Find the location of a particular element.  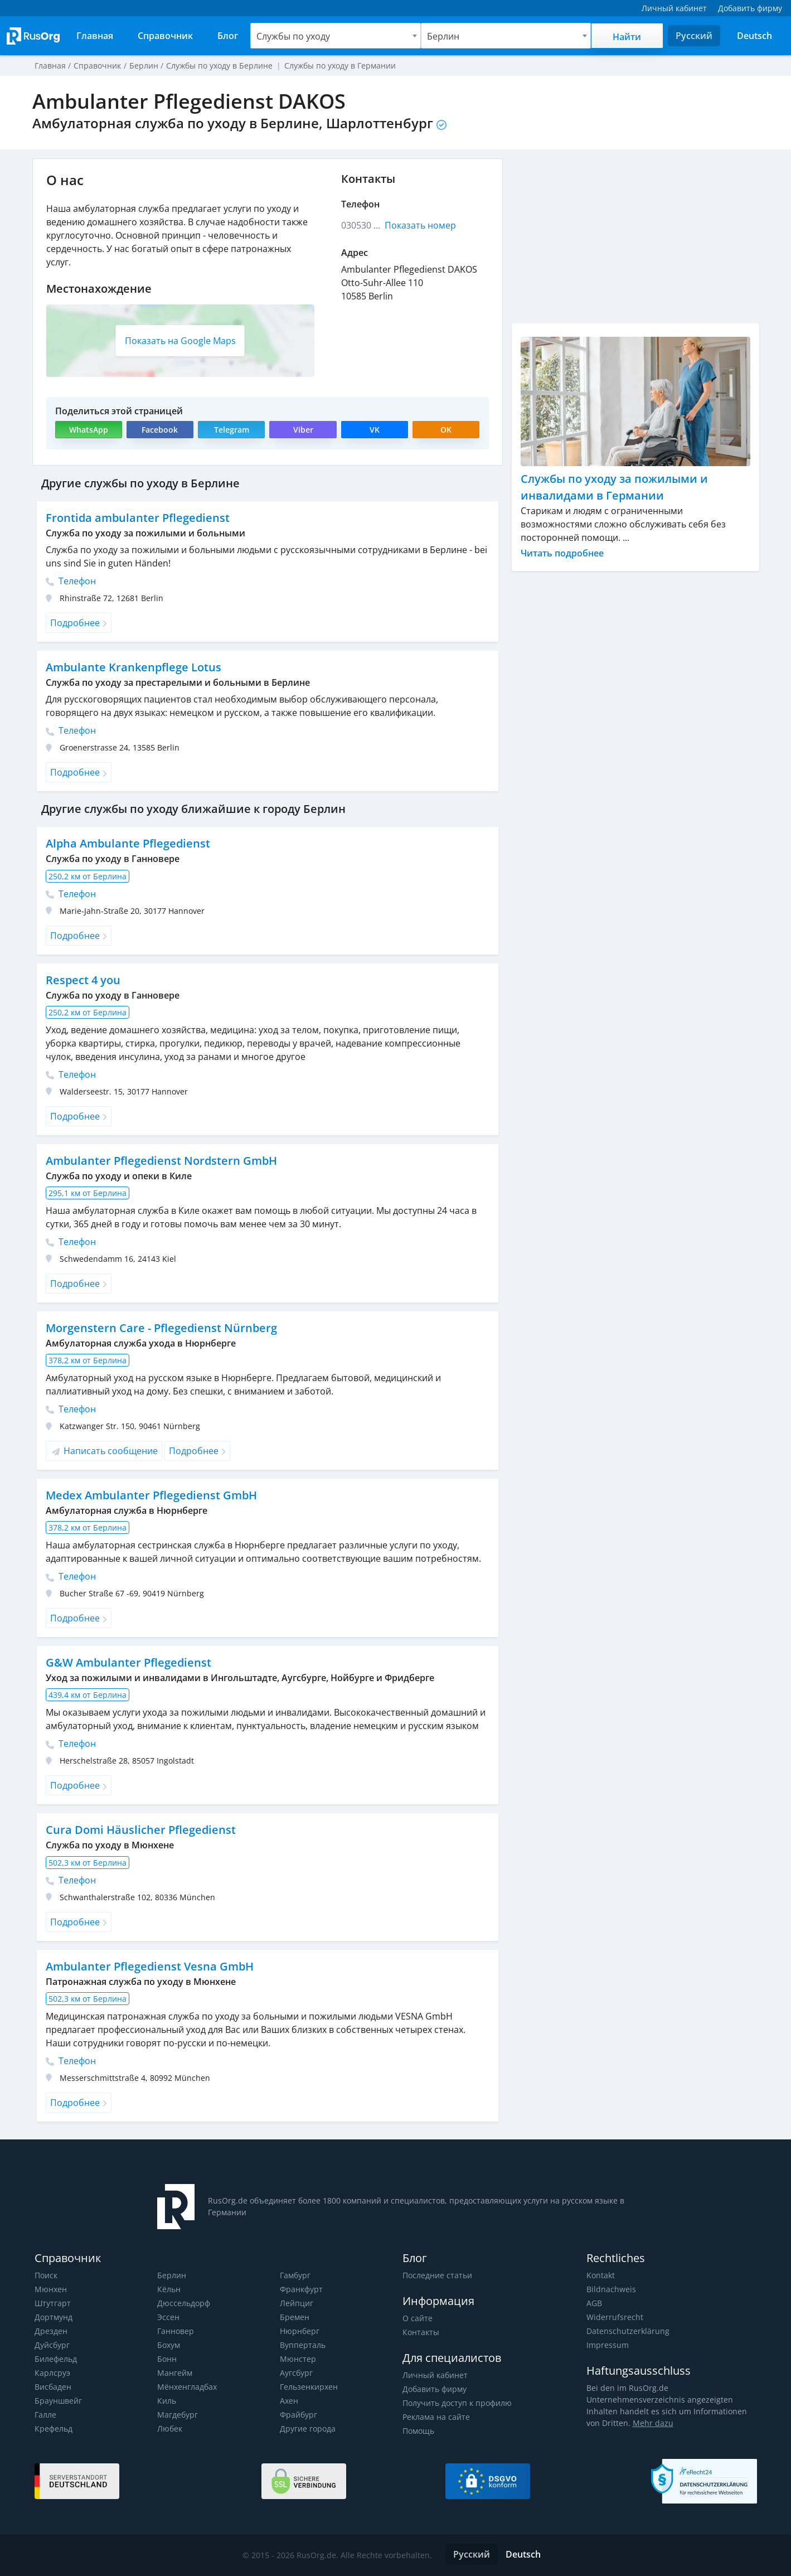

Последние статьи is located at coordinates (436, 2275).